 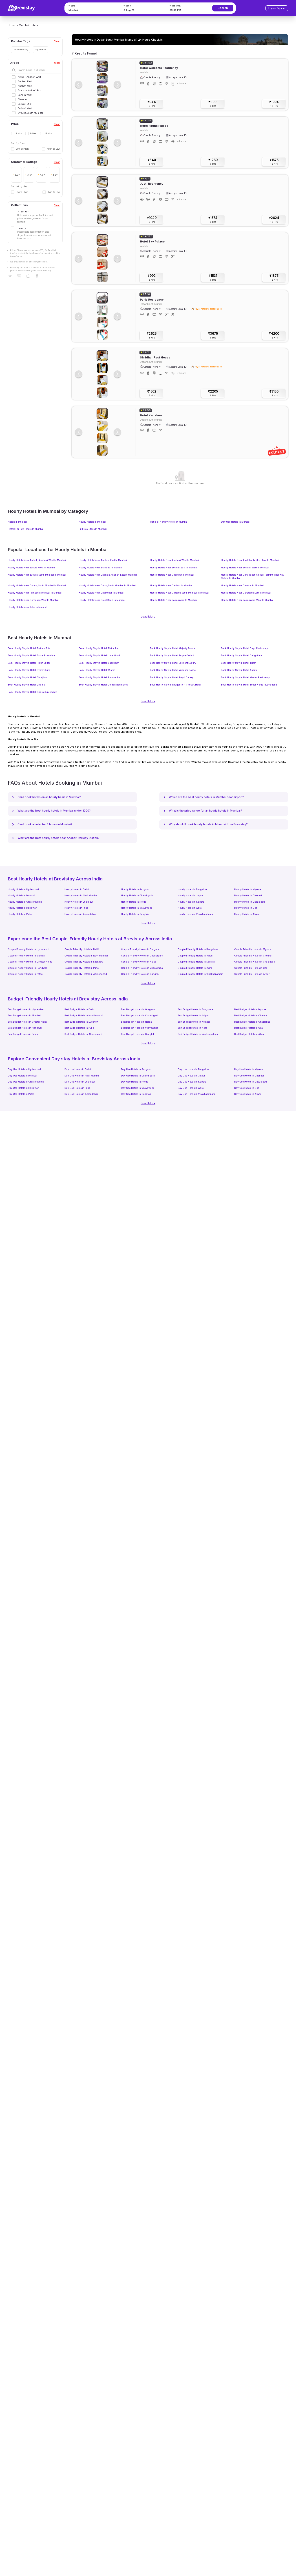 I want to click on Couple Friendly Hotels in Greater Noida, so click(x=30, y=961).